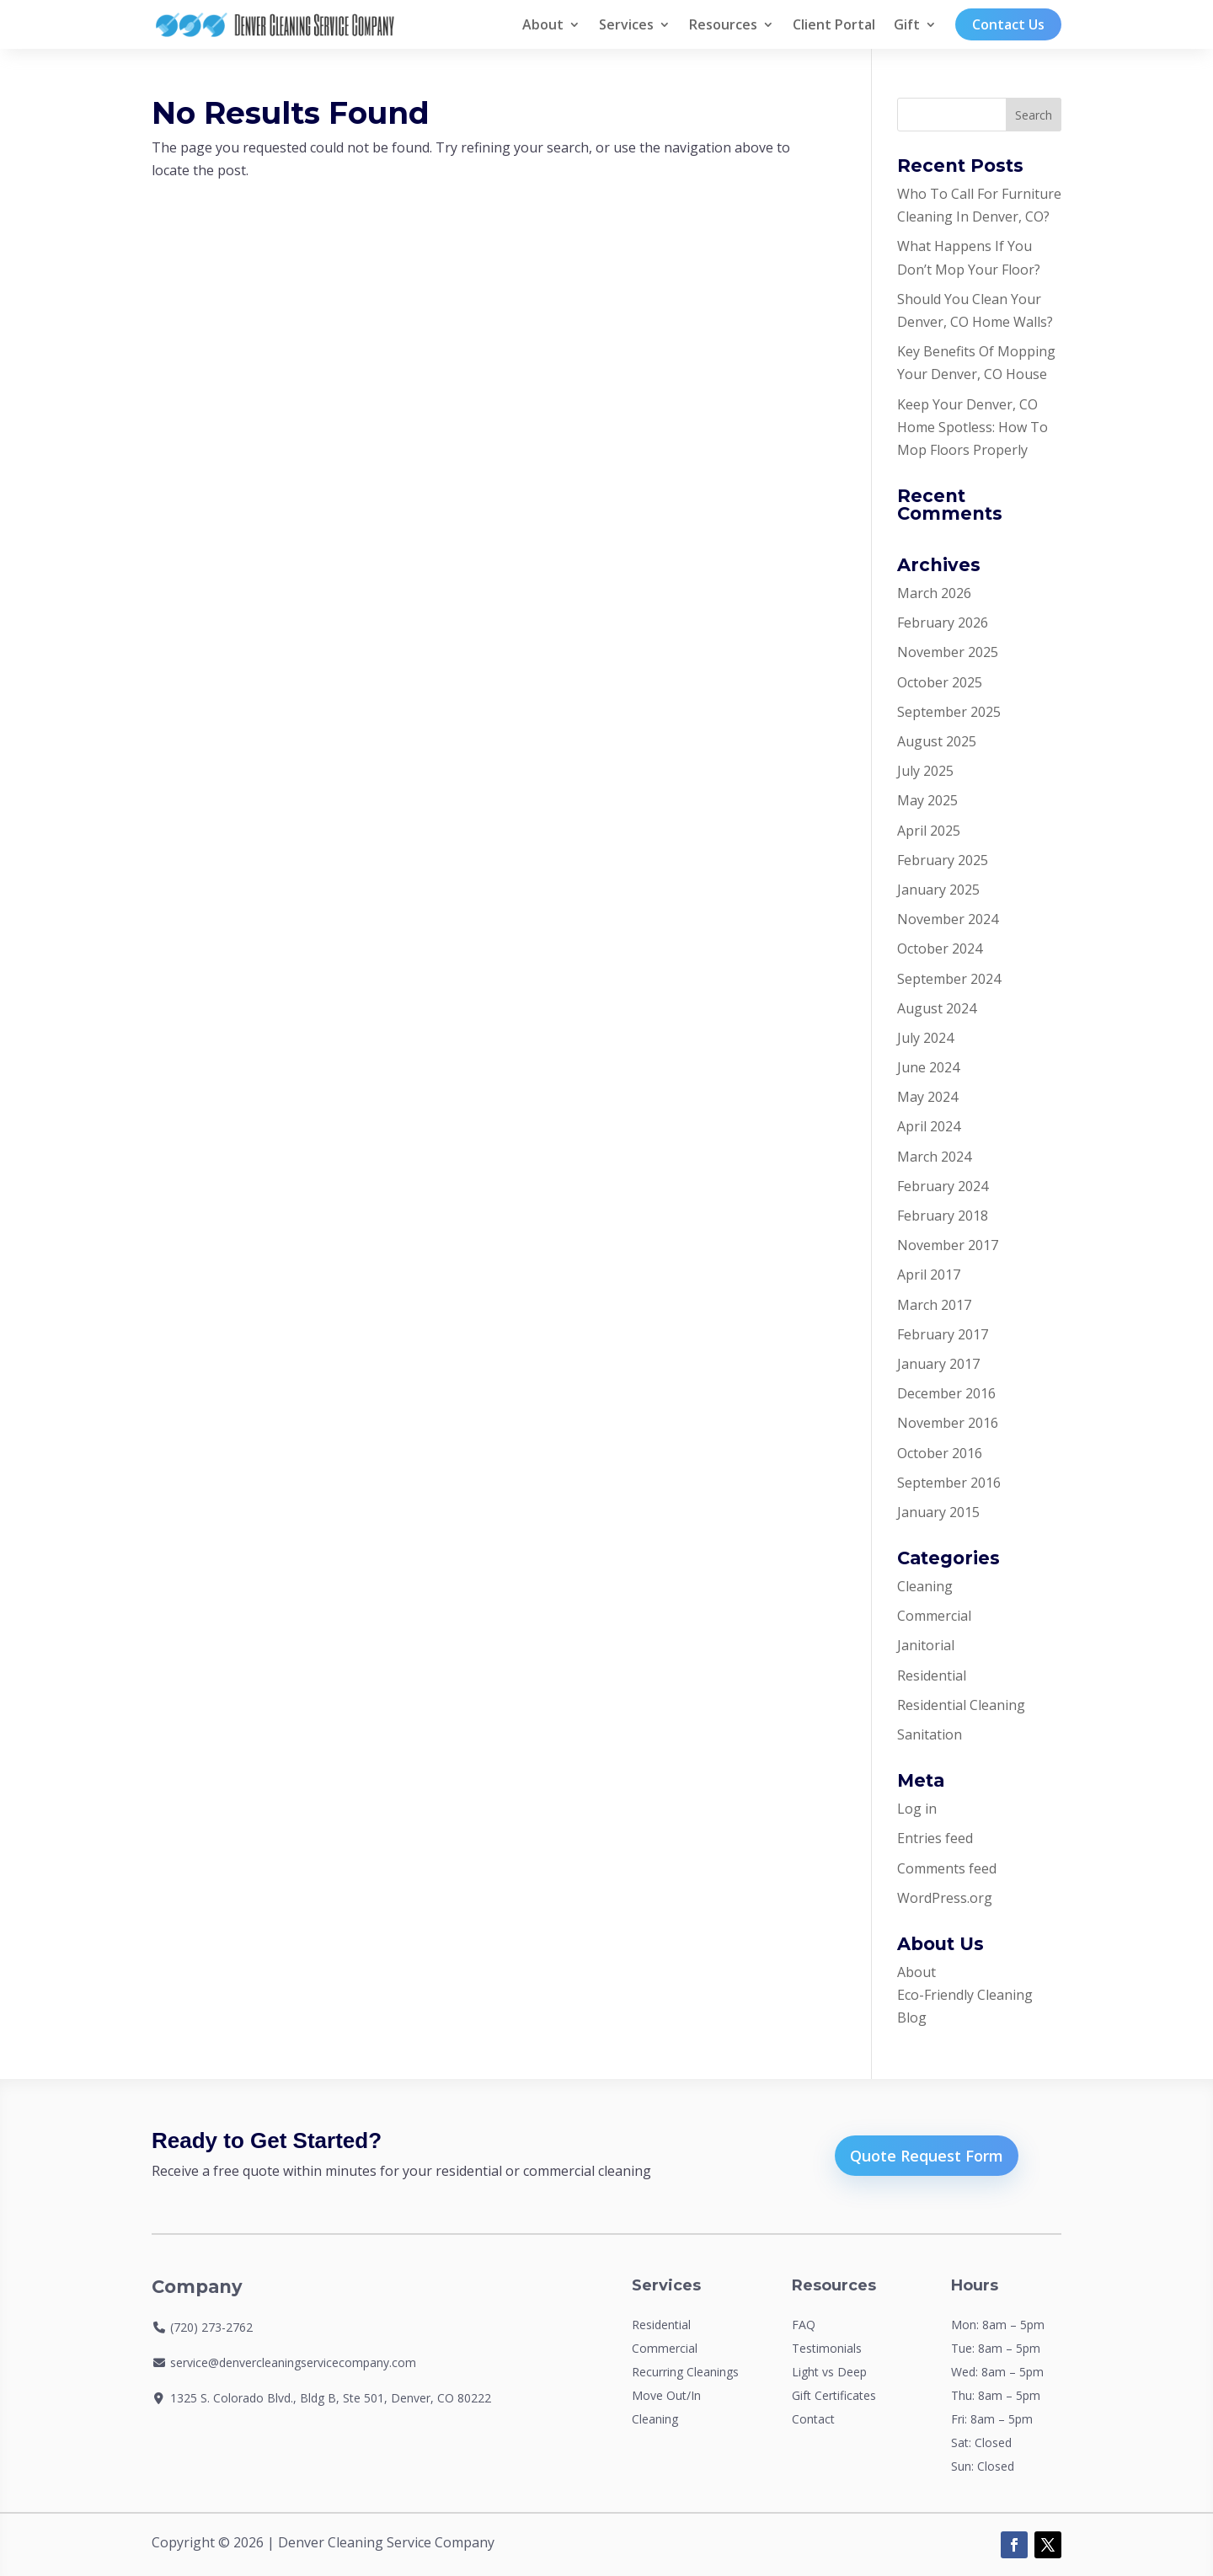  Describe the element at coordinates (827, 2348) in the screenshot. I see `Testimonials` at that location.